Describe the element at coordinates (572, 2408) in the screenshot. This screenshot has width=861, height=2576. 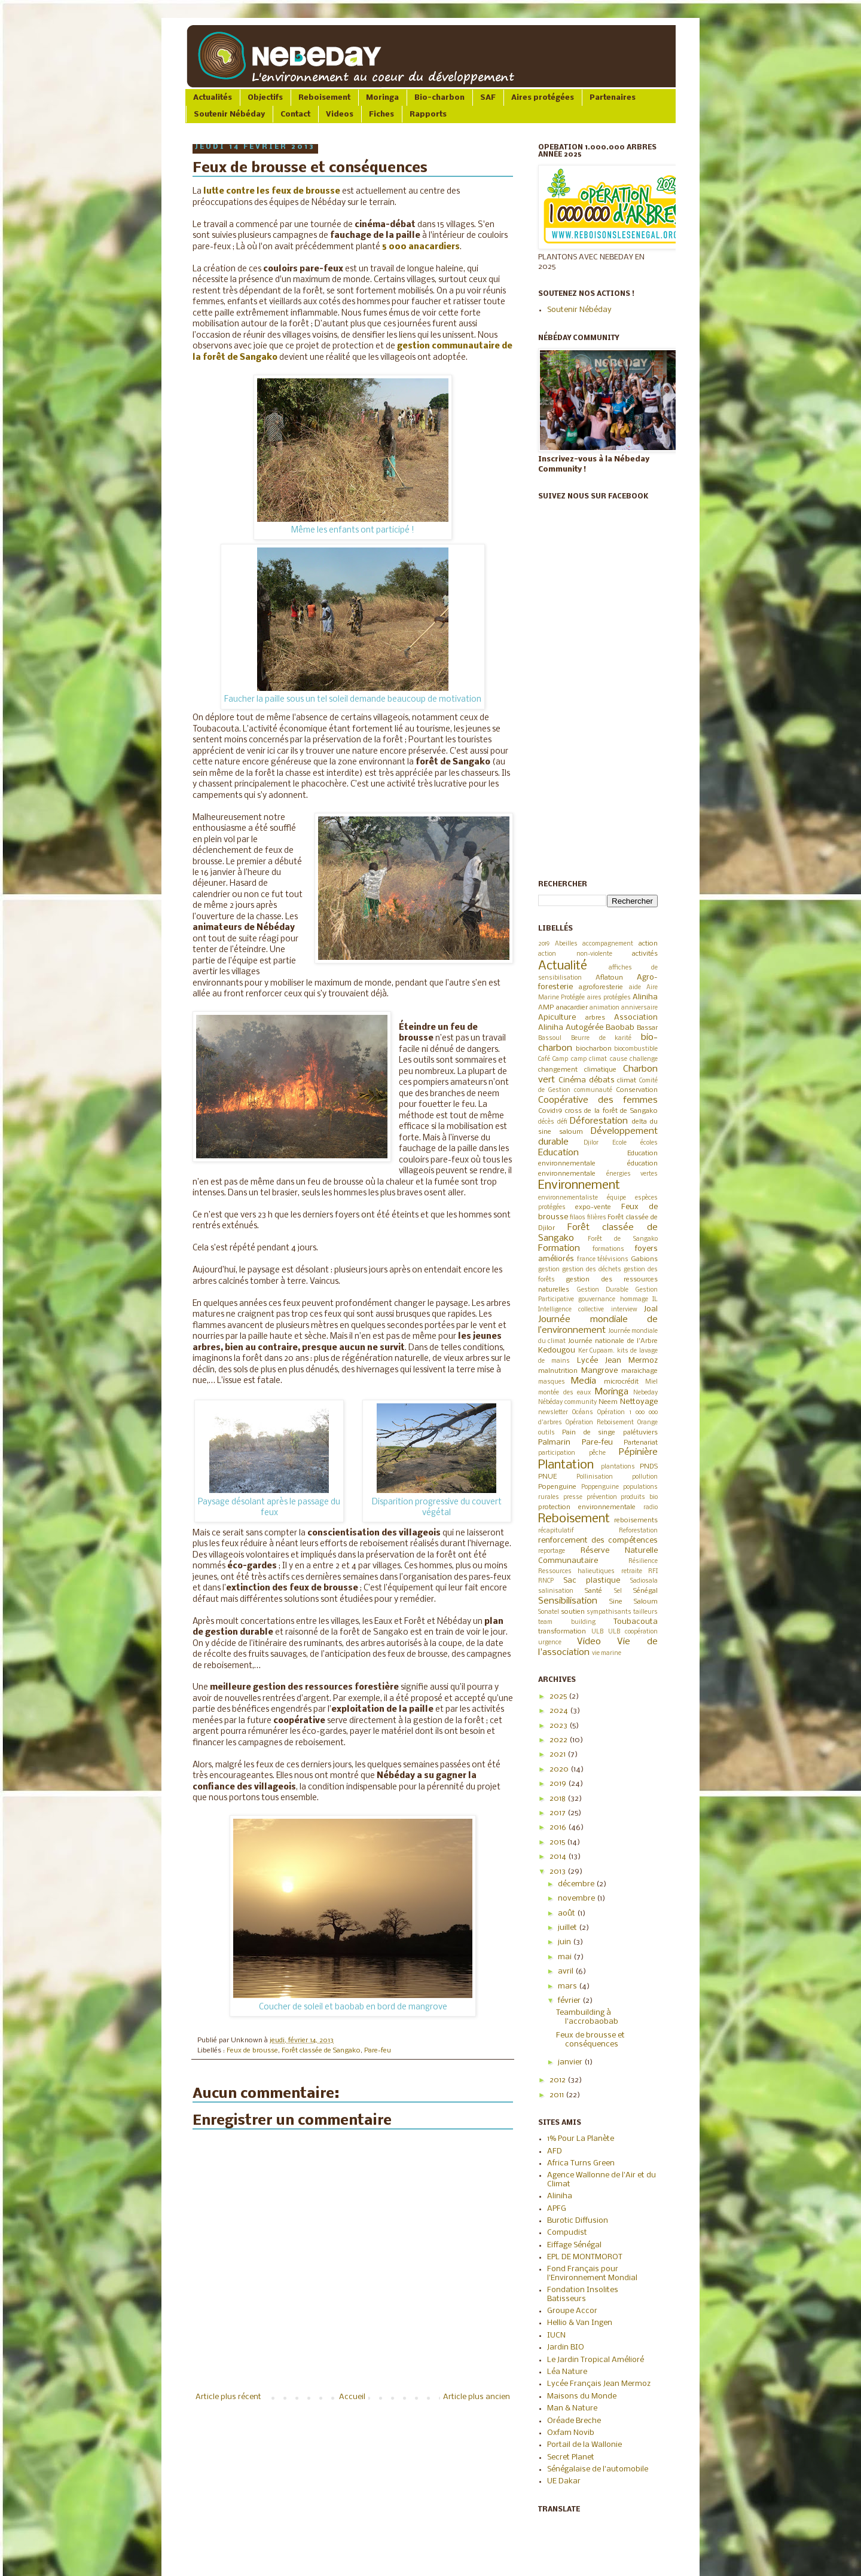
I see `Man & Nature` at that location.